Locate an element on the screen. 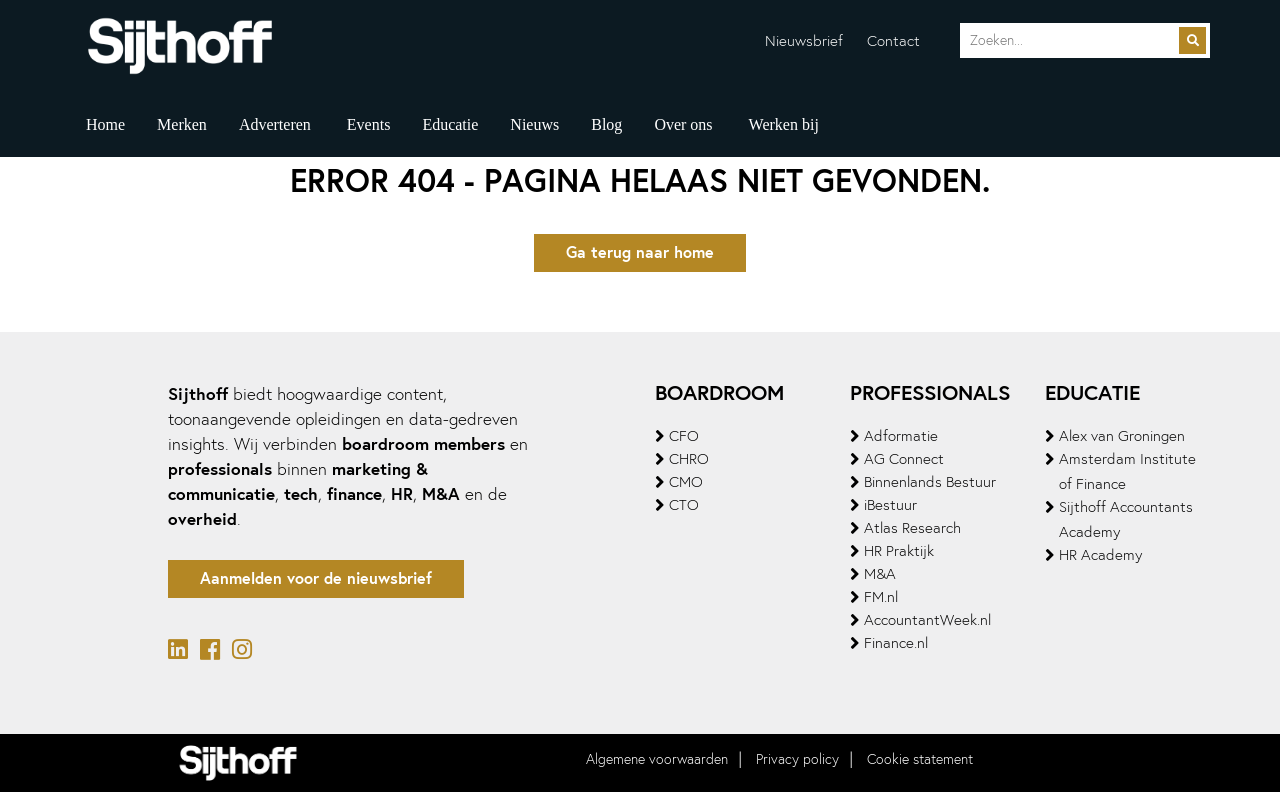 This screenshot has width=1280, height=792. Privacy policy is located at coordinates (797, 759).